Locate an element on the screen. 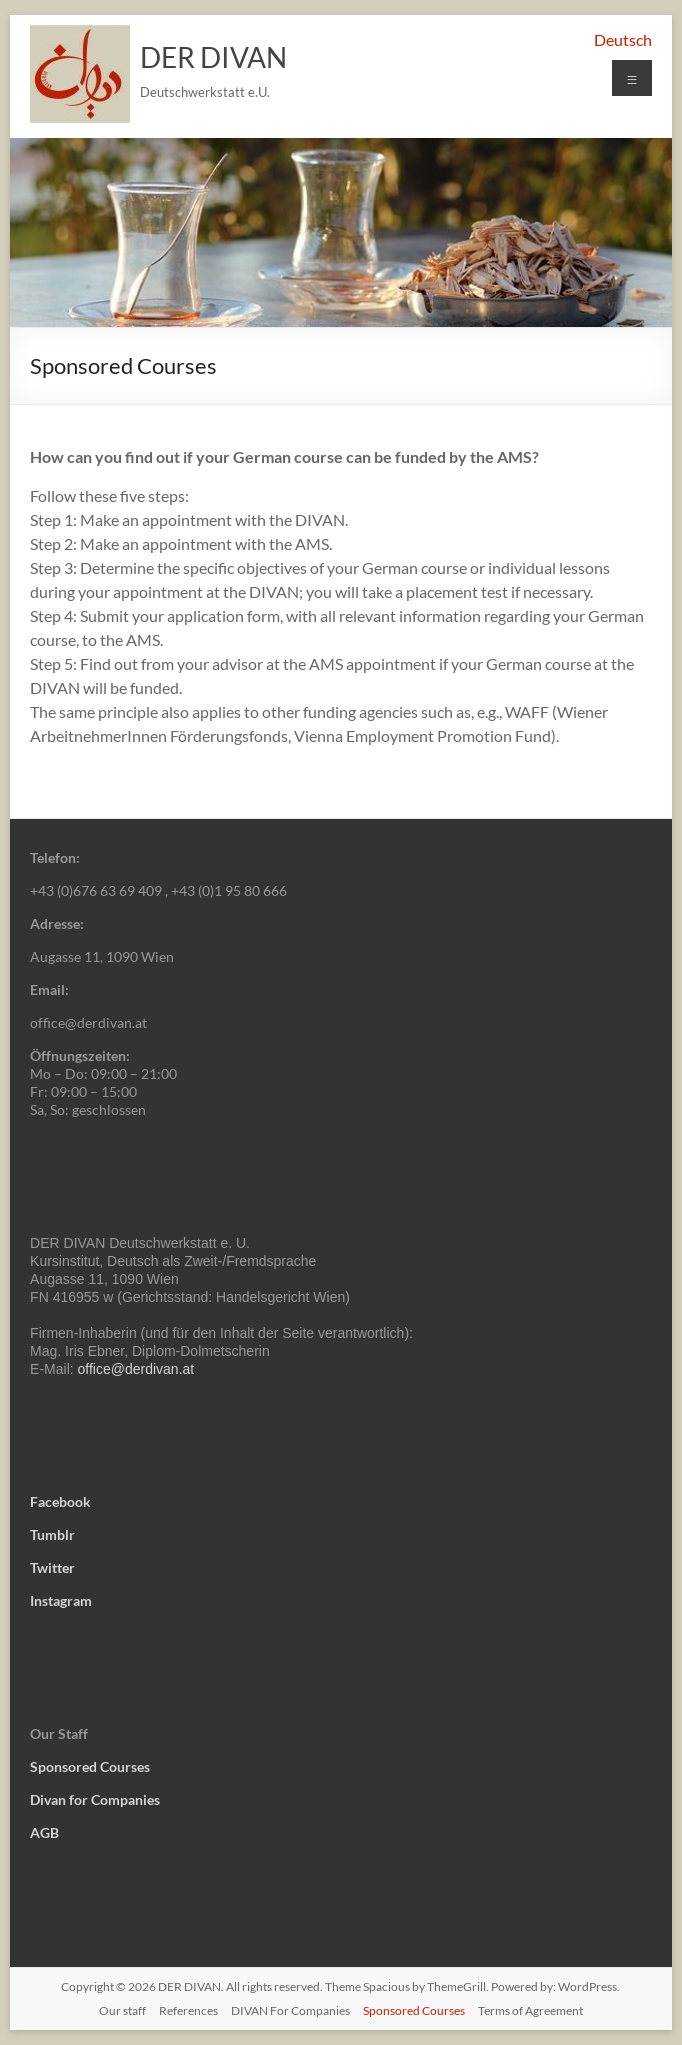 The height and width of the screenshot is (2045, 682). Our staff is located at coordinates (122, 2010).